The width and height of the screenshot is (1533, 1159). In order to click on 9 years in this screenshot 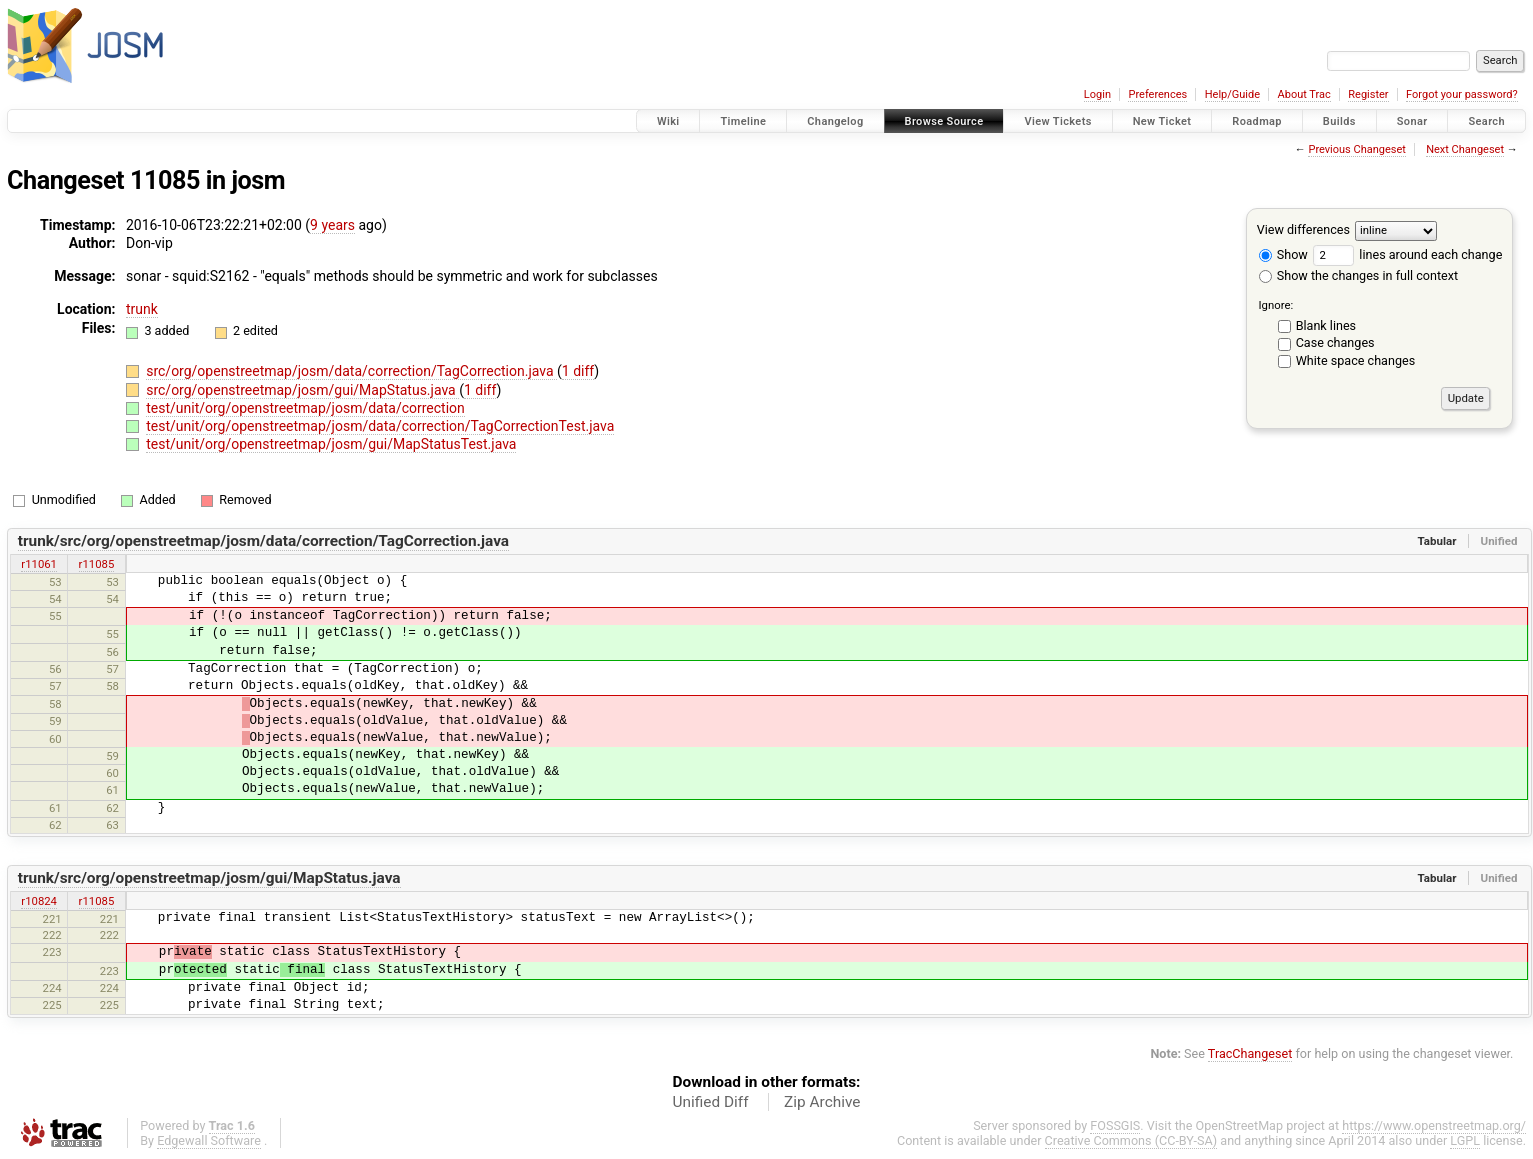, I will do `click(332, 225)`.